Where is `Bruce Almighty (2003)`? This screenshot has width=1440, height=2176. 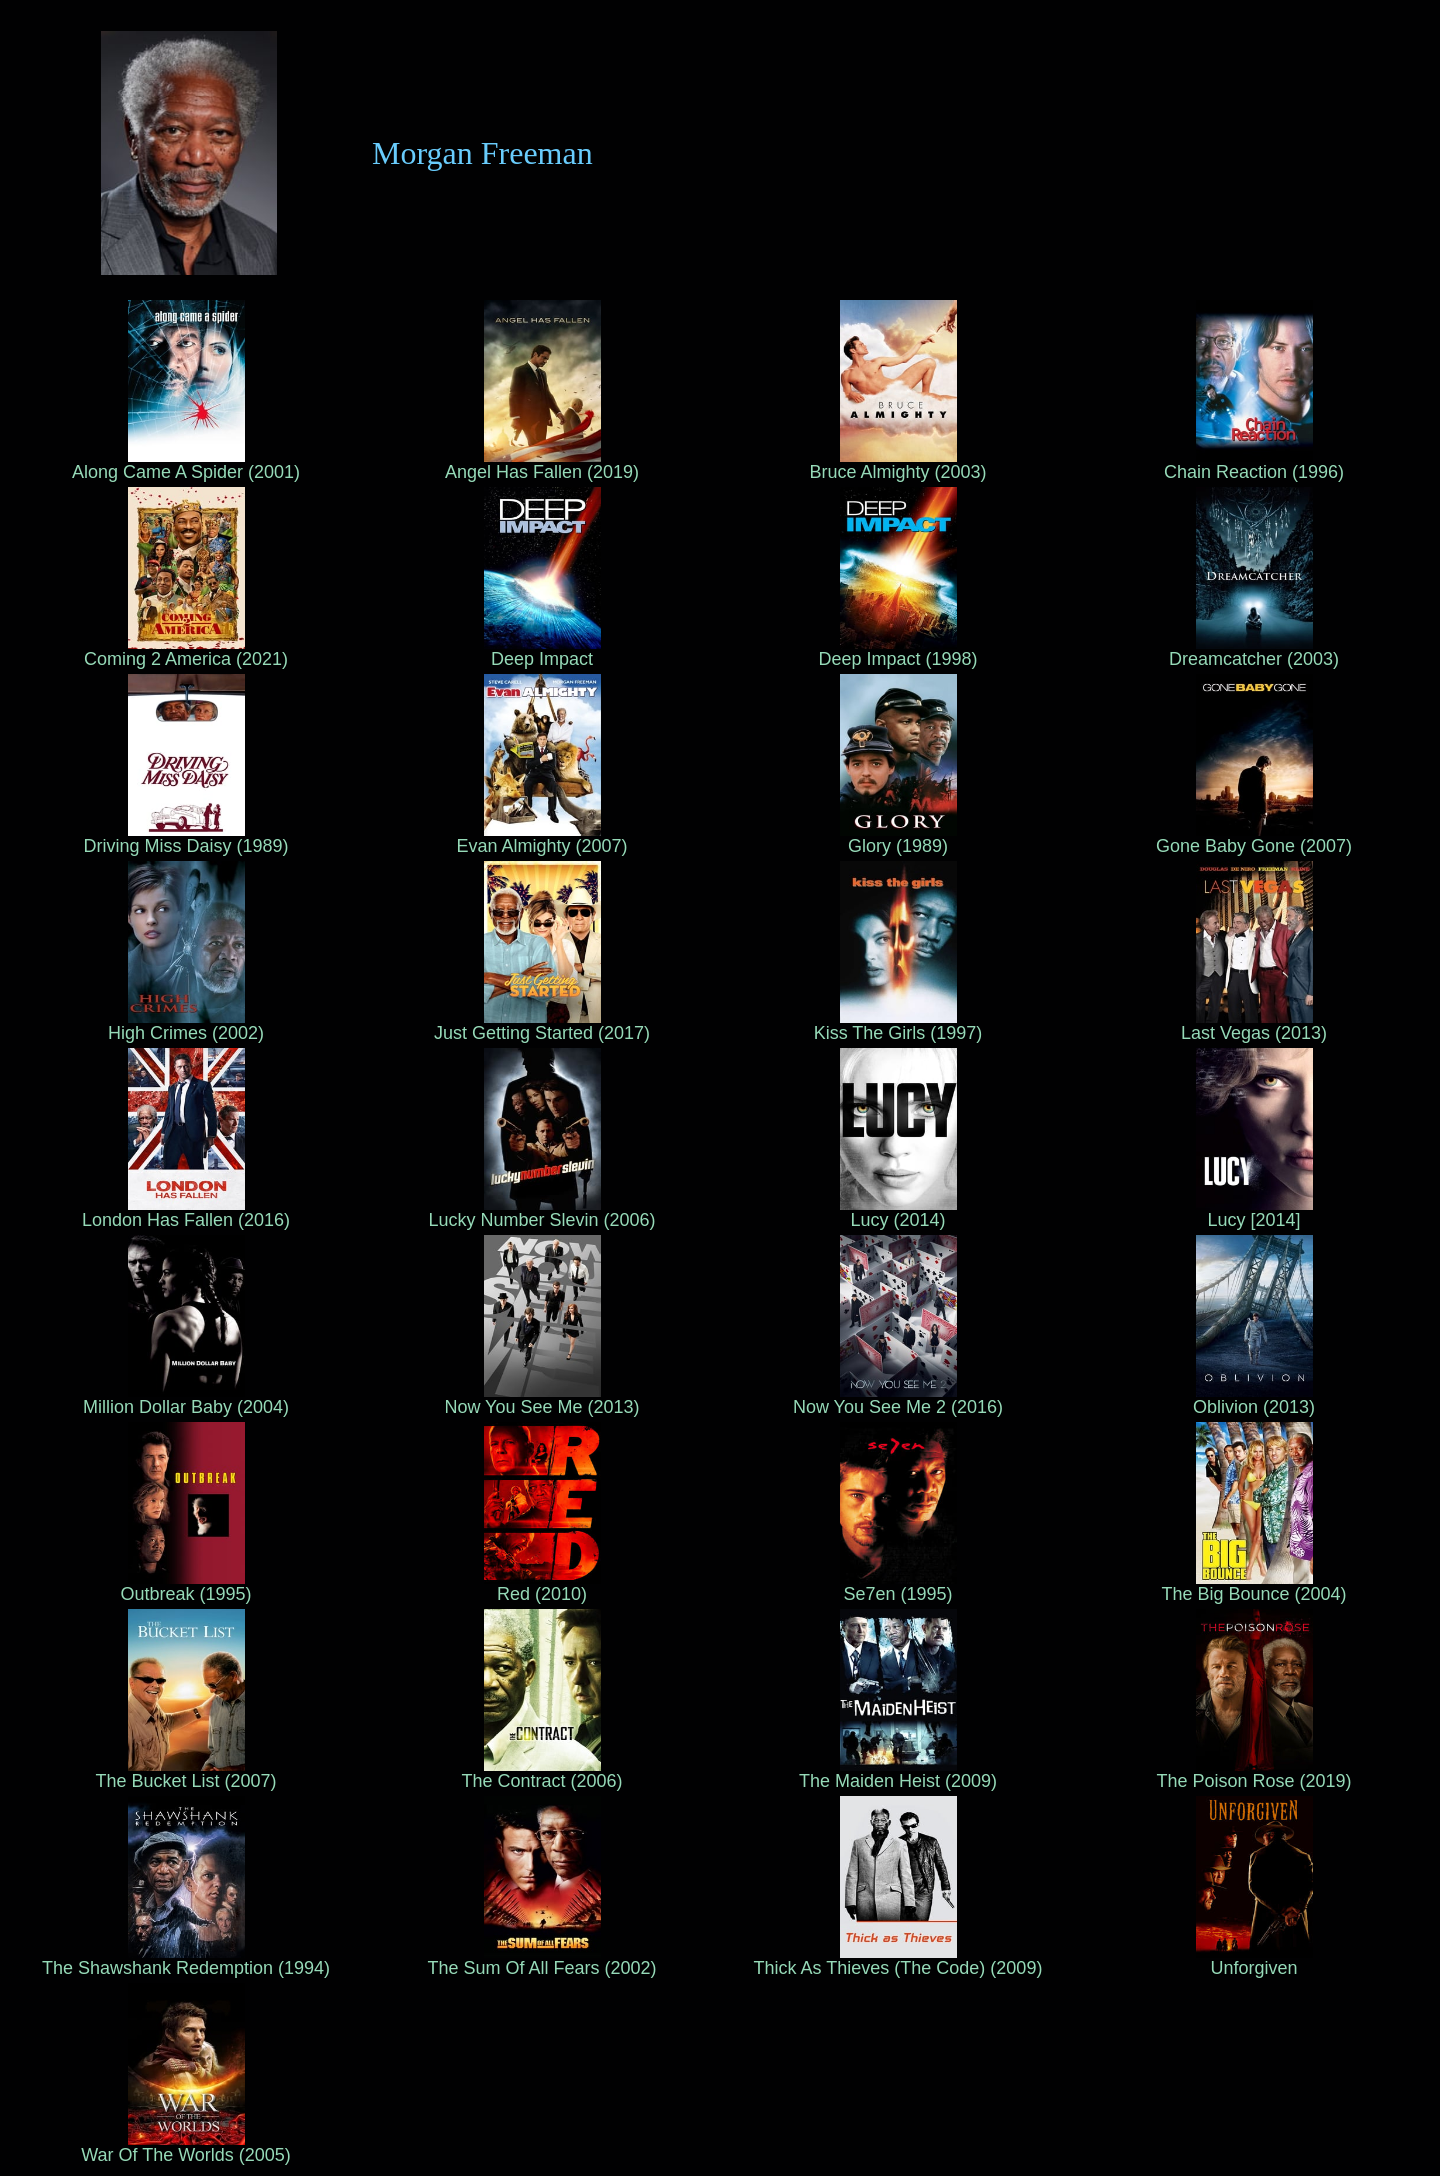
Bruce Almighty (2003) is located at coordinates (897, 464).